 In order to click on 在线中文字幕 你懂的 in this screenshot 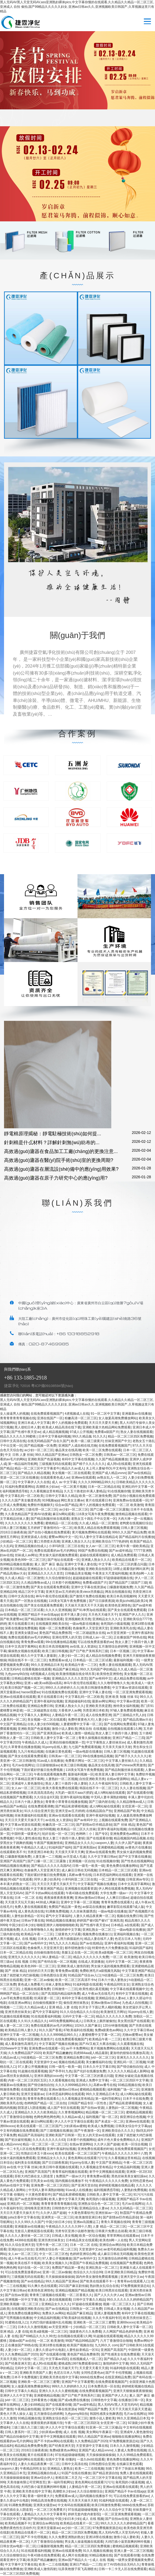, I will do `click(60, 2459)`.